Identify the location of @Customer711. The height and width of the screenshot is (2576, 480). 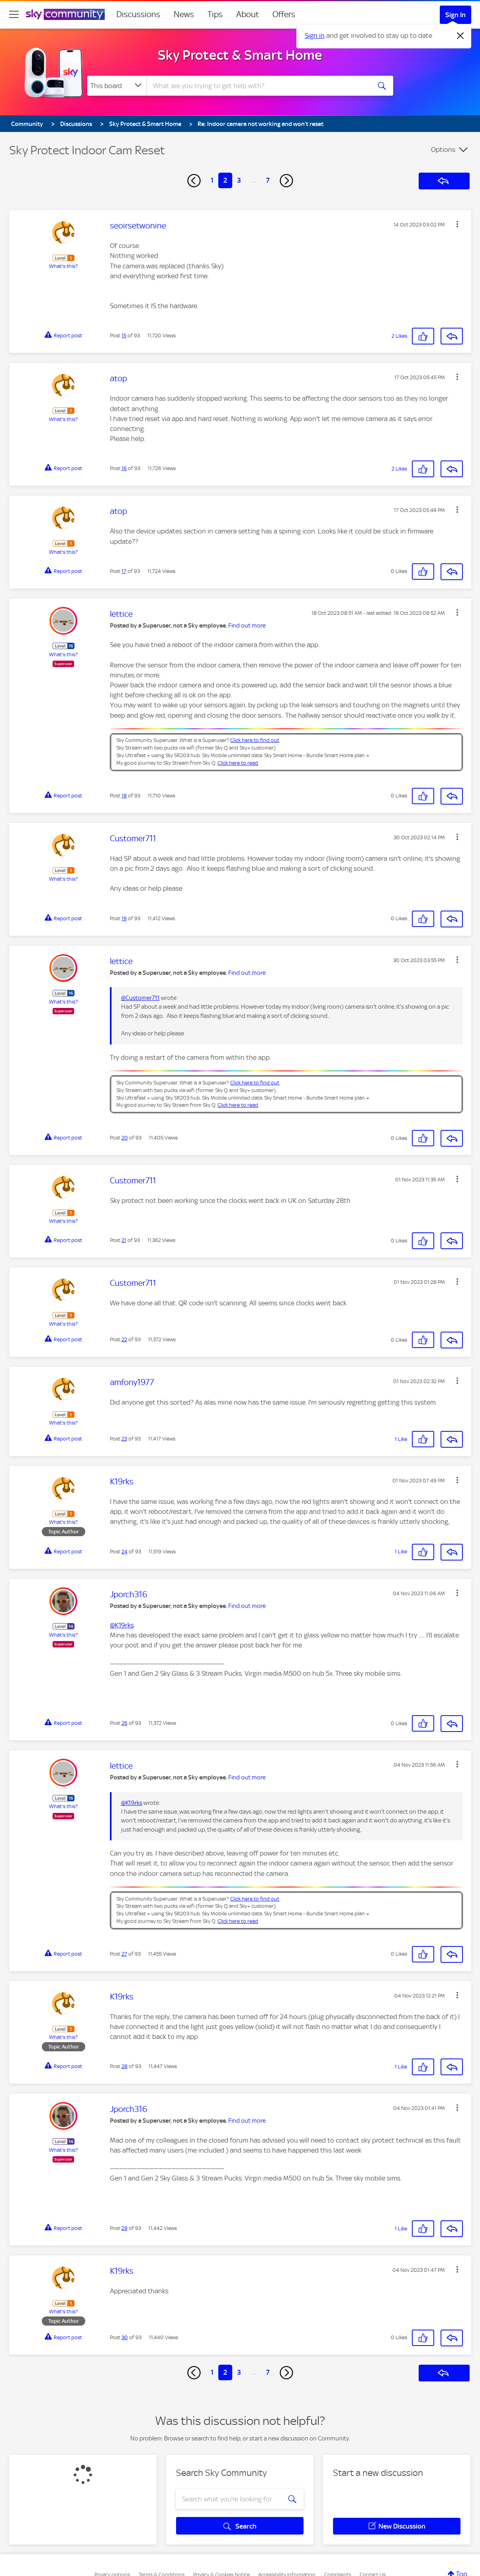
(140, 998).